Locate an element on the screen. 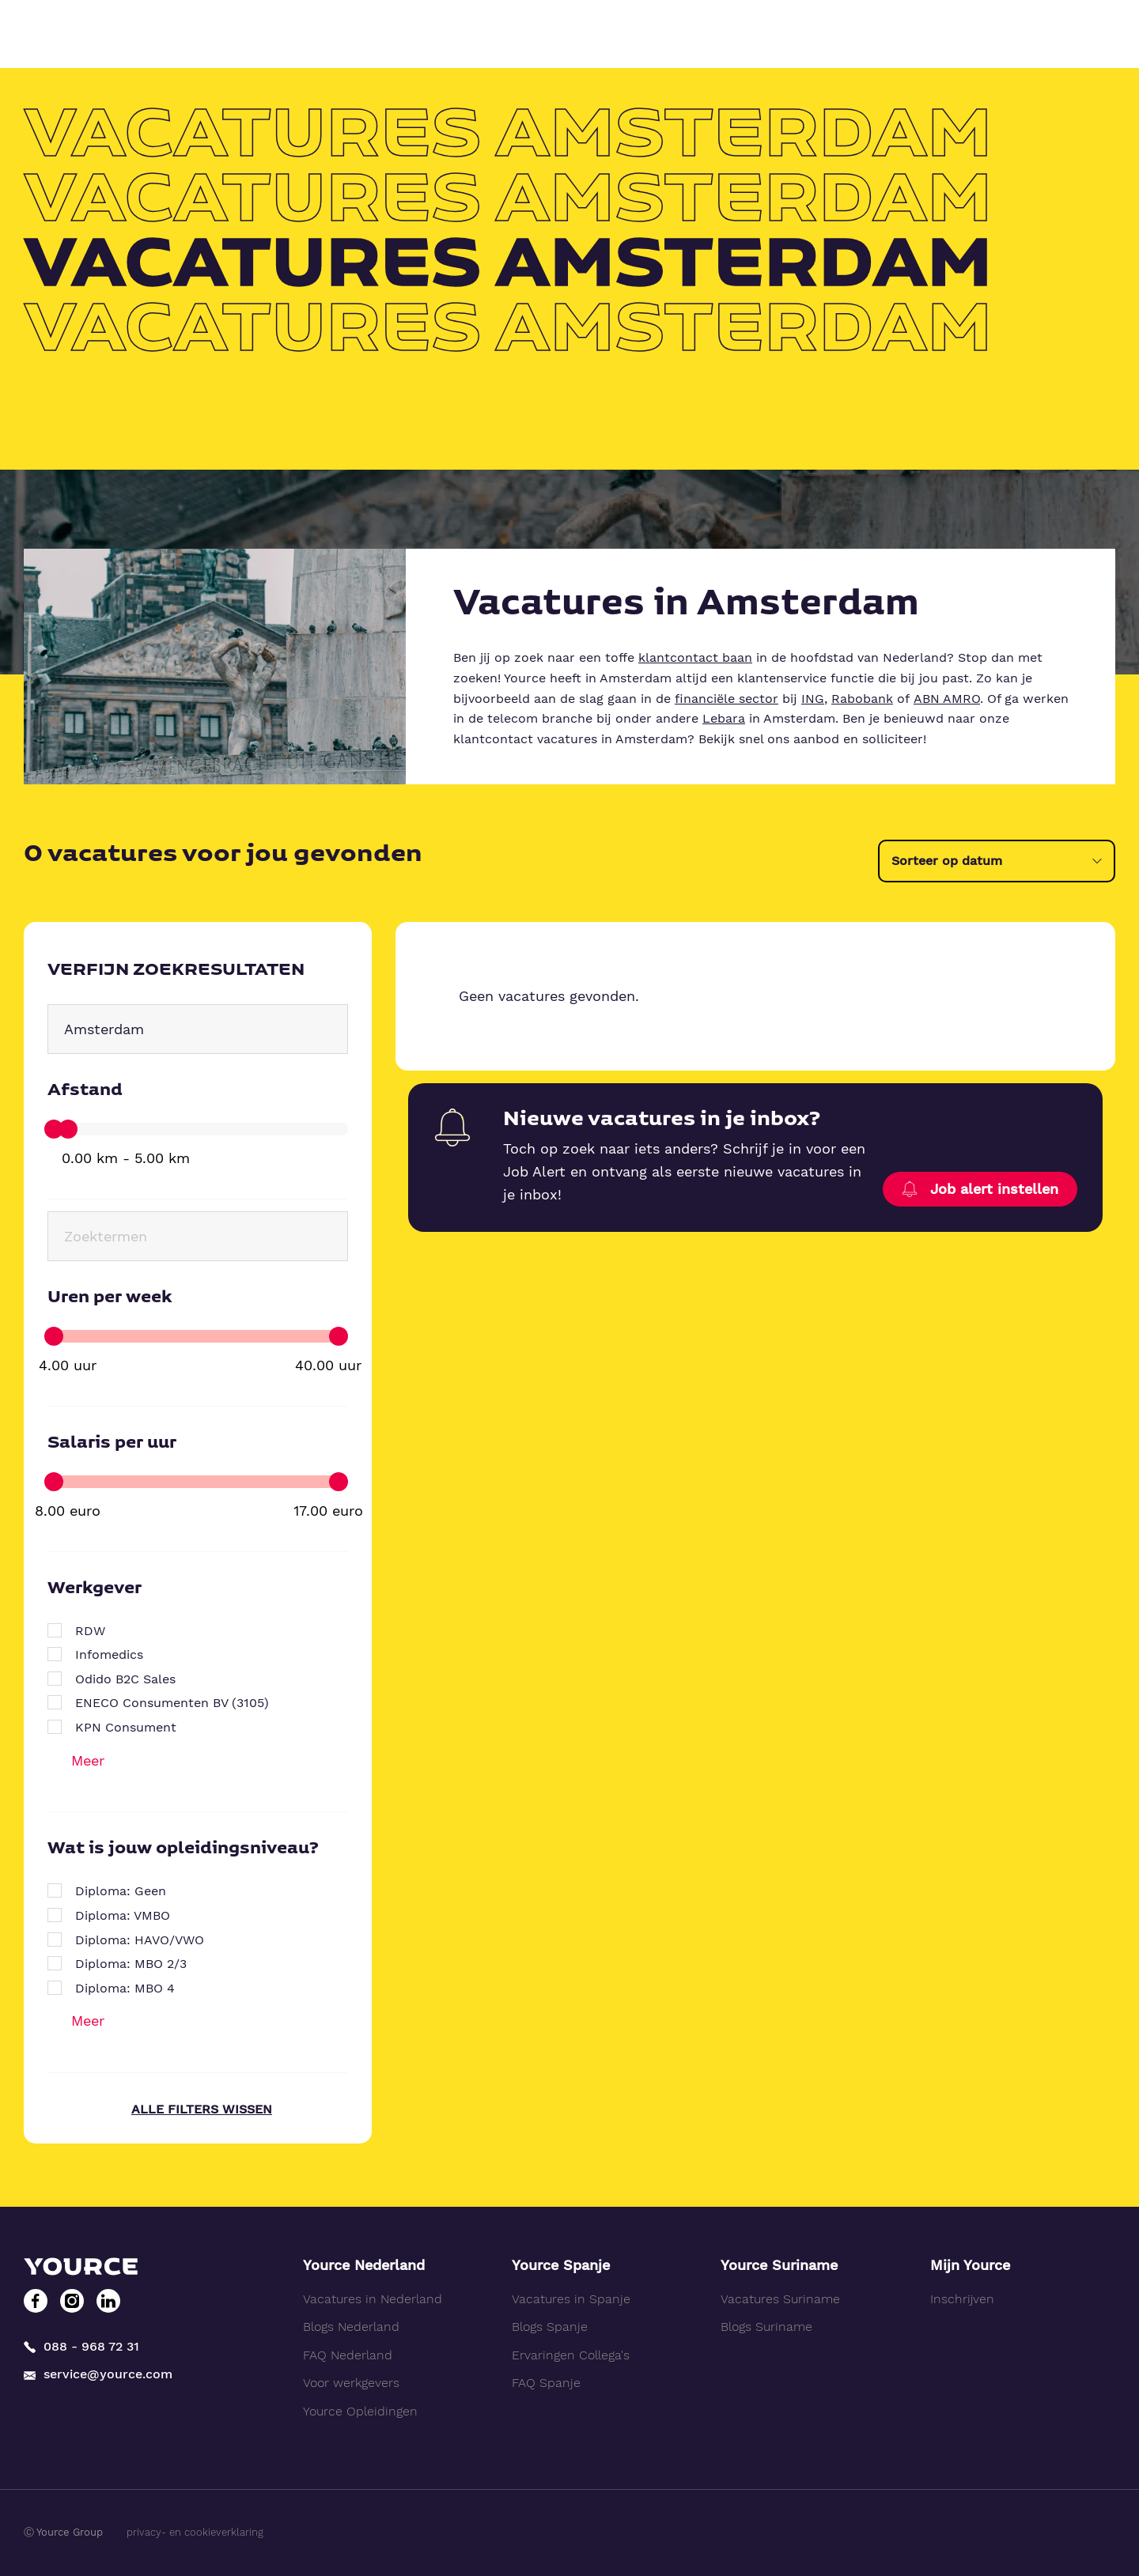 This screenshot has width=1139, height=2576. Vacatures in Spanje is located at coordinates (571, 2298).